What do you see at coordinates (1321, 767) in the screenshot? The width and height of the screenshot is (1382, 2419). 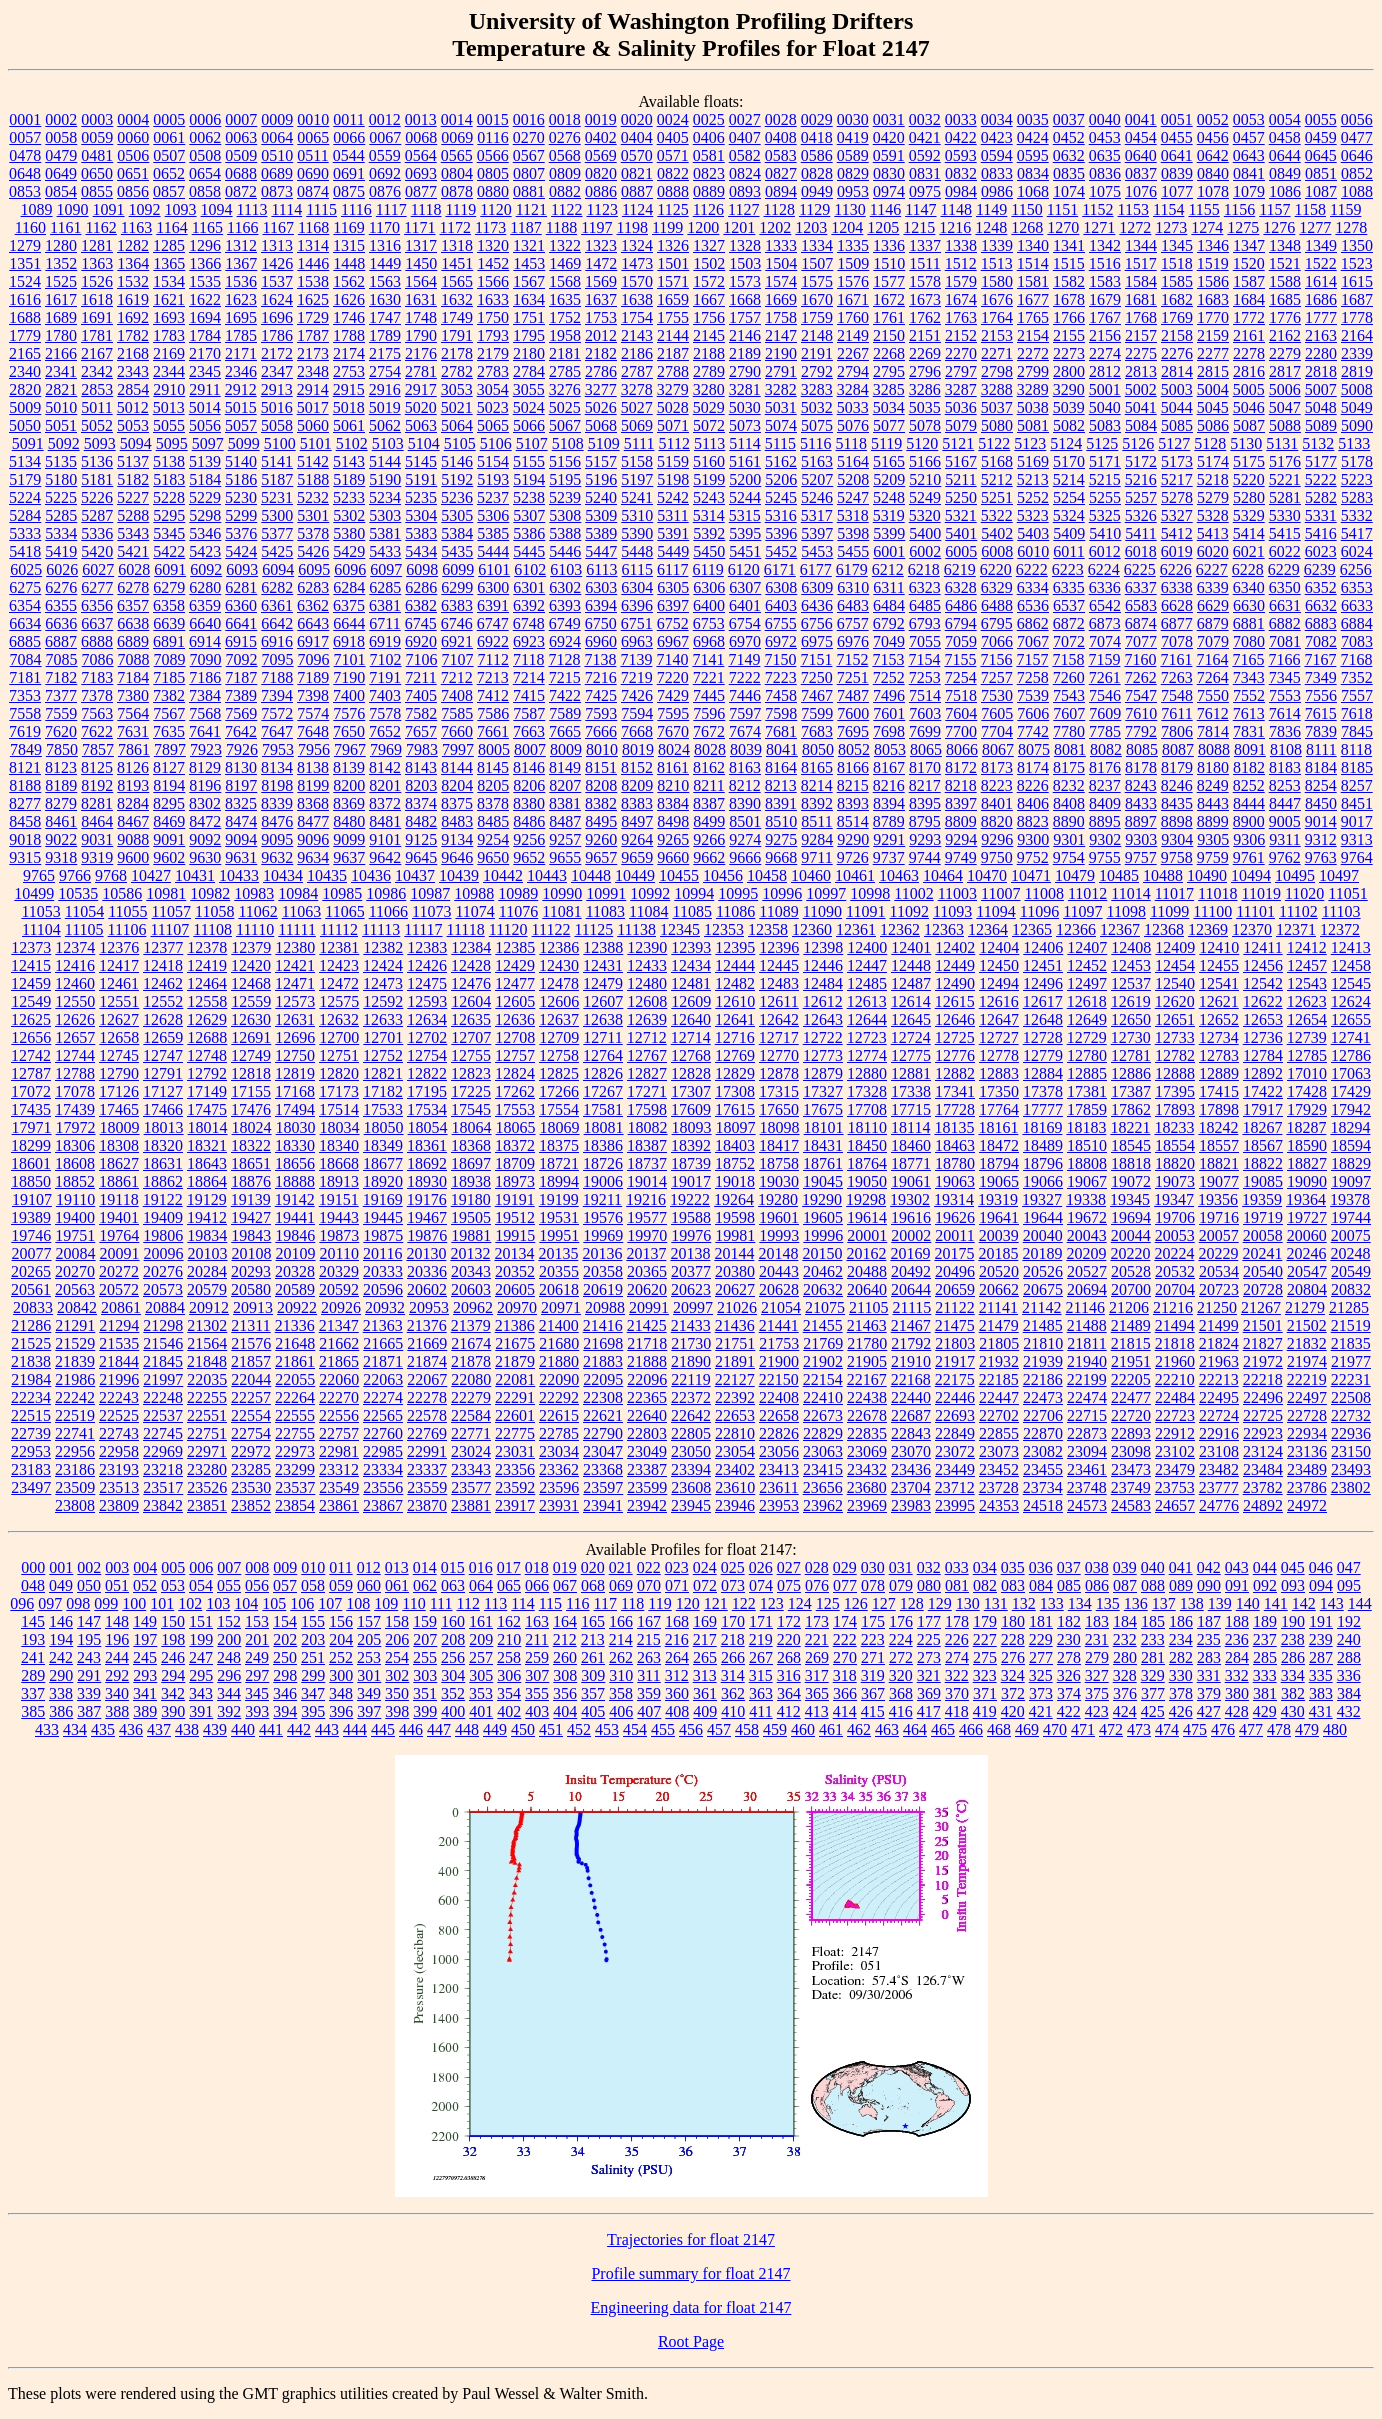 I see `8184` at bounding box center [1321, 767].